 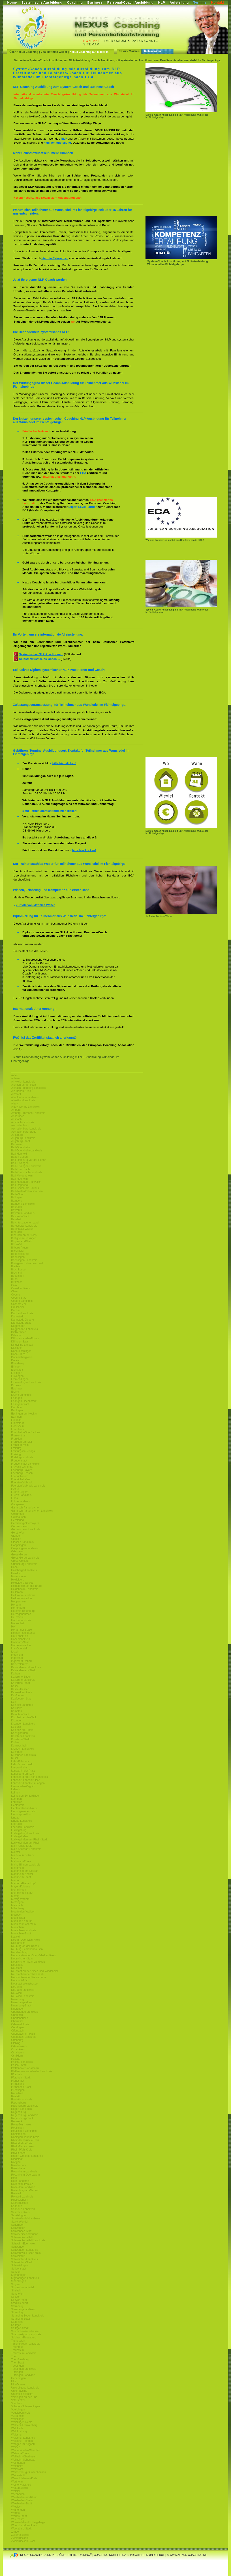 What do you see at coordinates (21, 1351) in the screenshot?
I see `Donaueschingen` at bounding box center [21, 1351].